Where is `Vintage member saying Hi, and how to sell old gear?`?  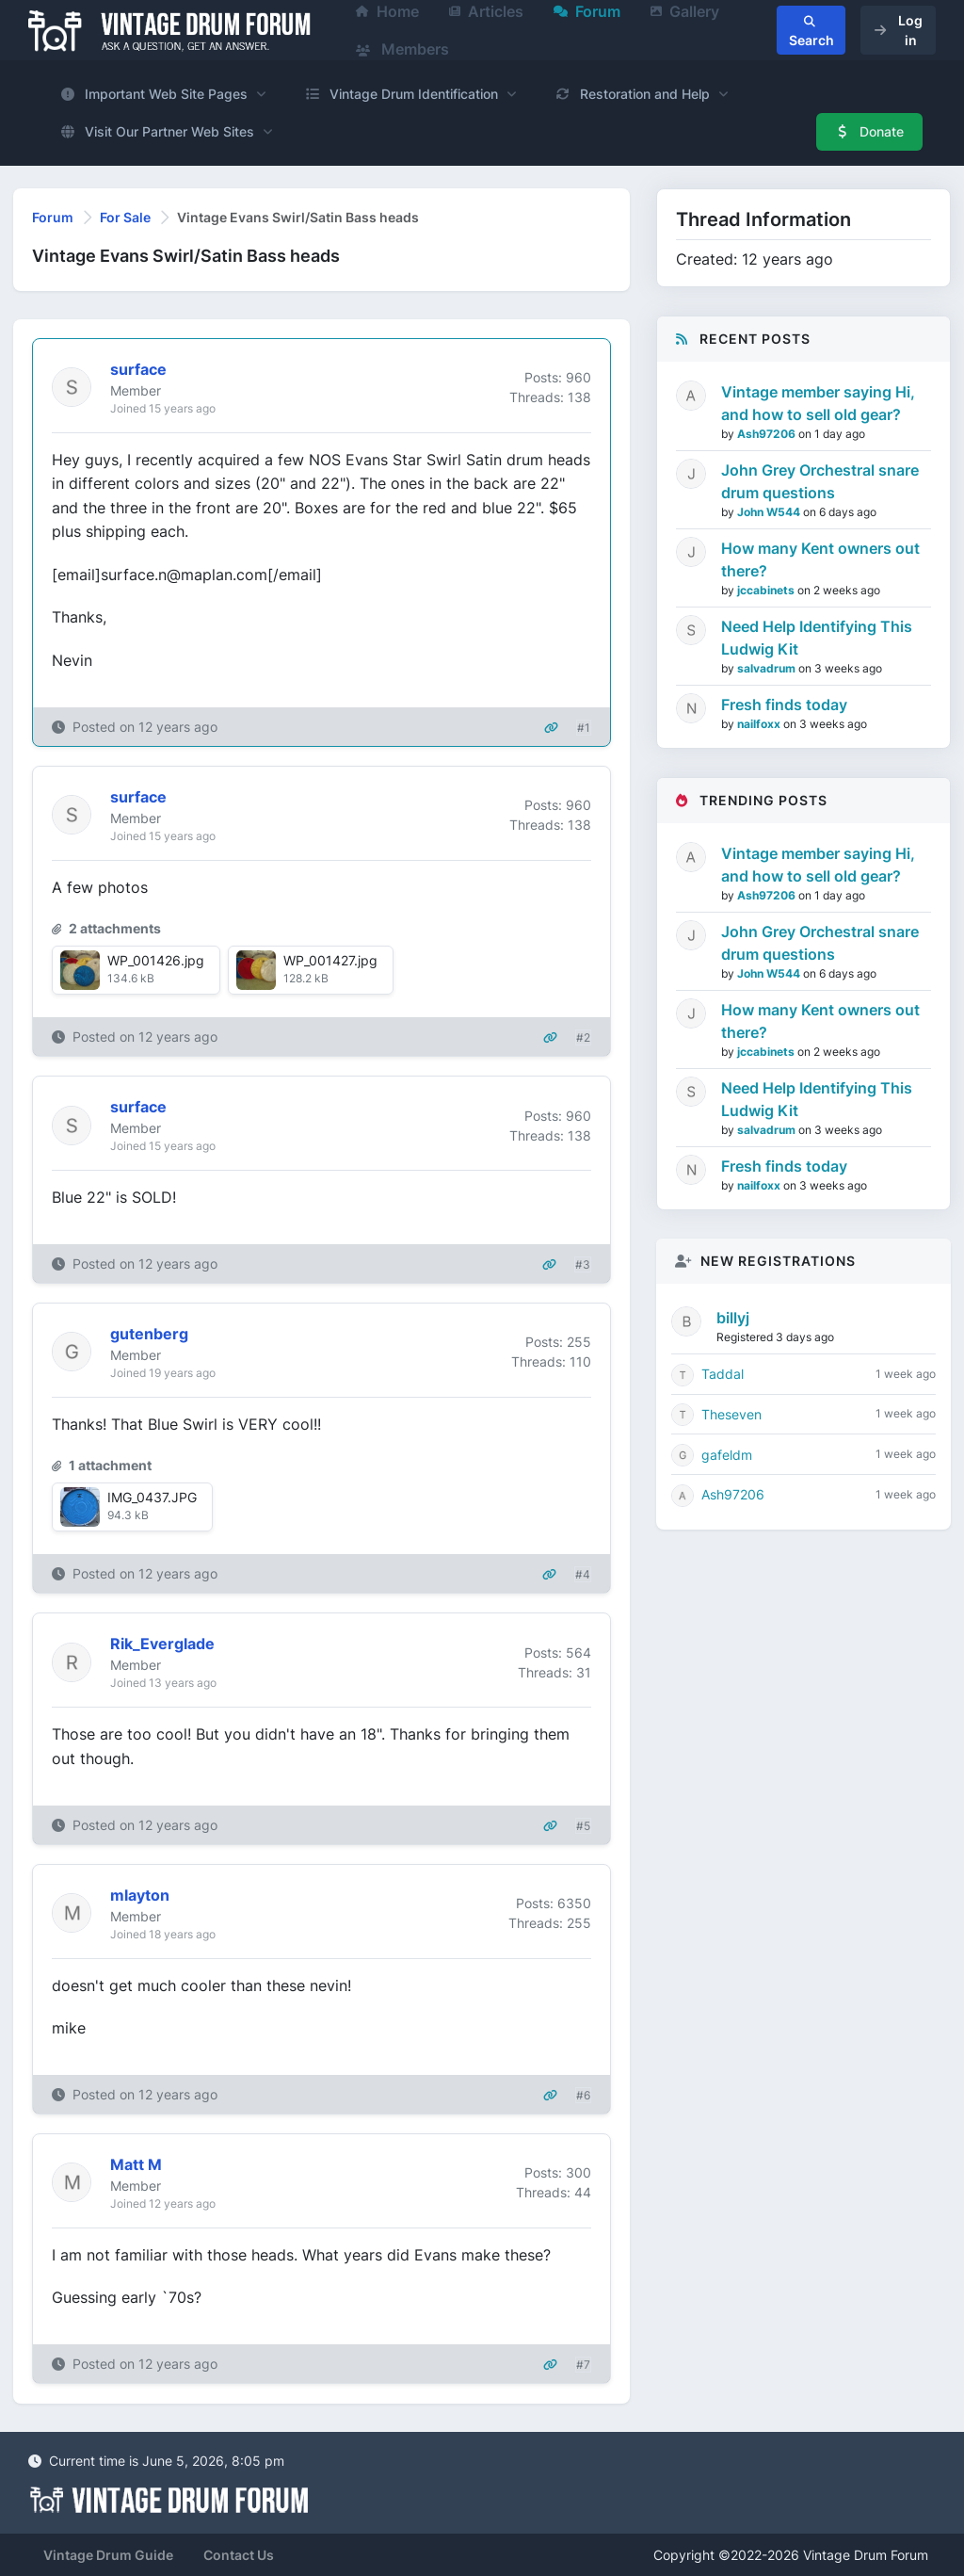
Vintage member saying Hi, and how to sell old gear? is located at coordinates (818, 403).